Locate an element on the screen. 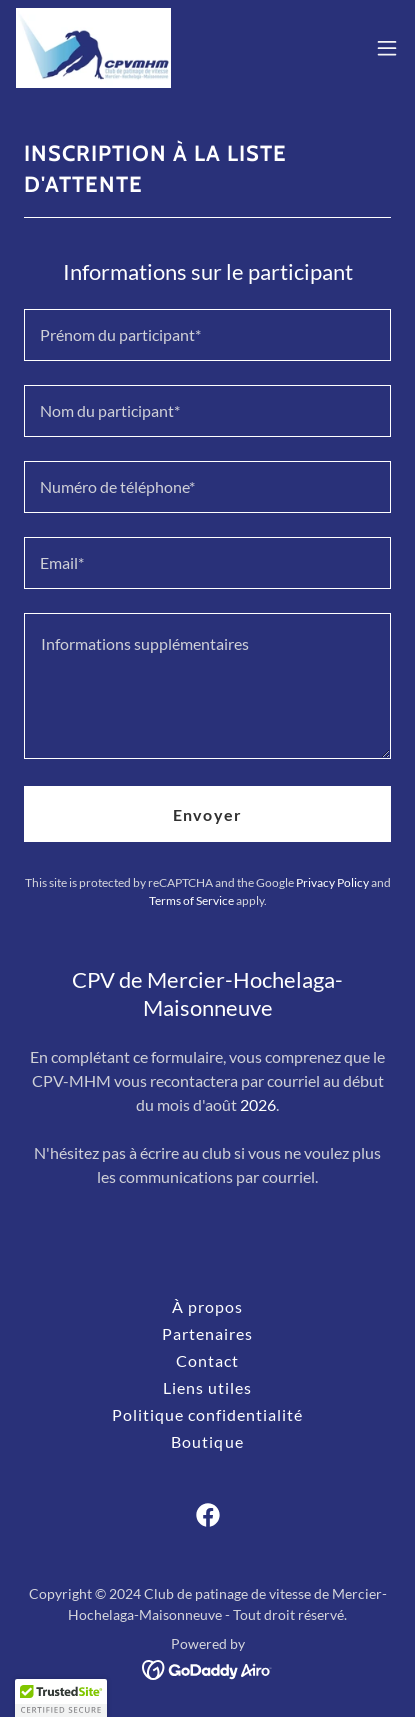 This screenshot has width=415, height=1717. Terms of Service [link] is located at coordinates (191, 900).